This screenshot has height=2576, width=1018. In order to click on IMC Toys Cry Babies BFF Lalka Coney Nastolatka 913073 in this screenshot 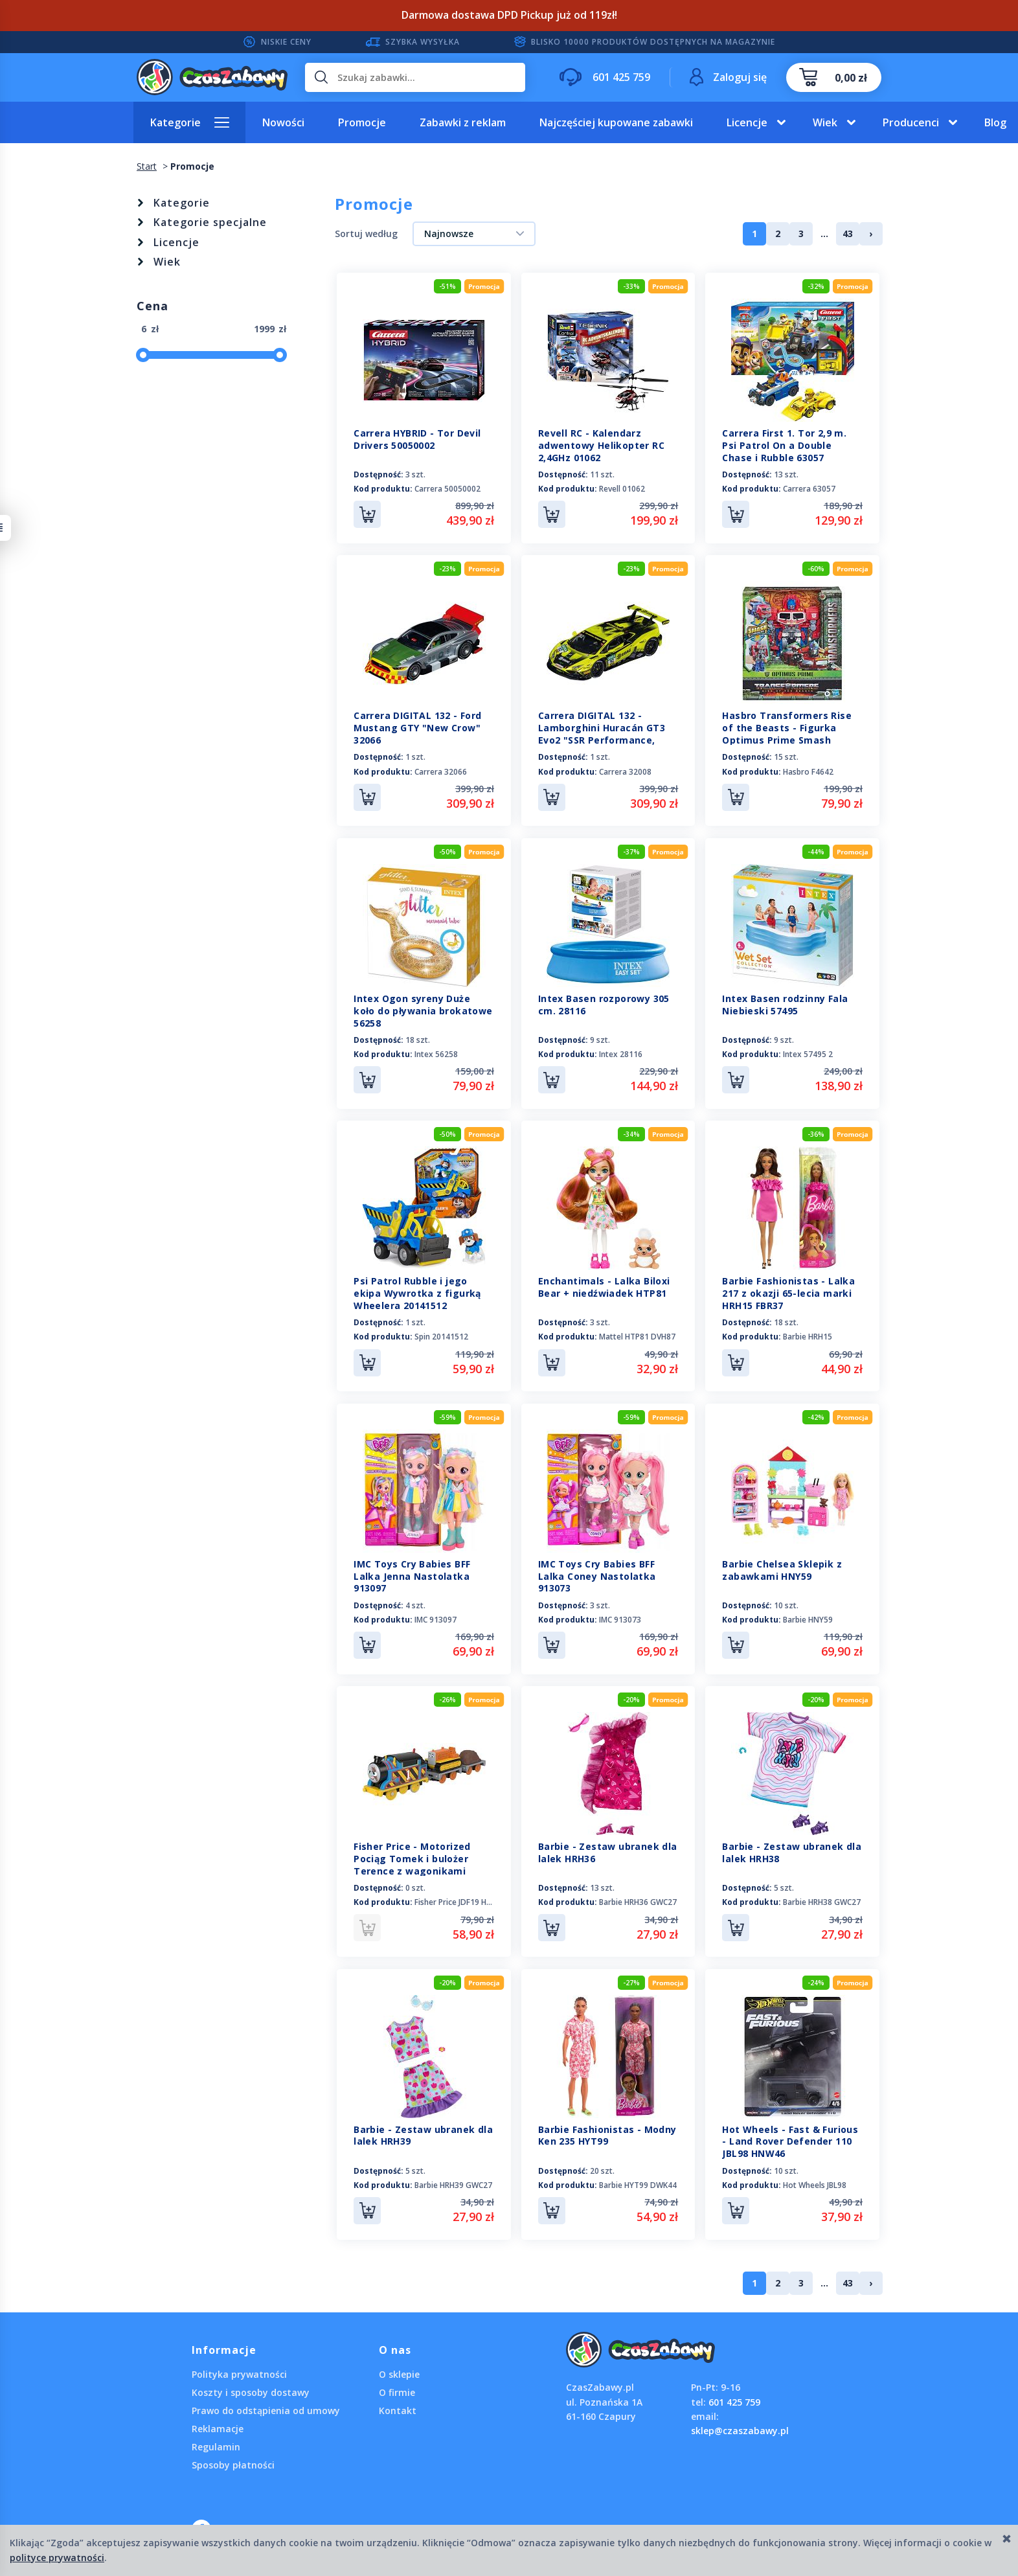, I will do `click(597, 1574)`.